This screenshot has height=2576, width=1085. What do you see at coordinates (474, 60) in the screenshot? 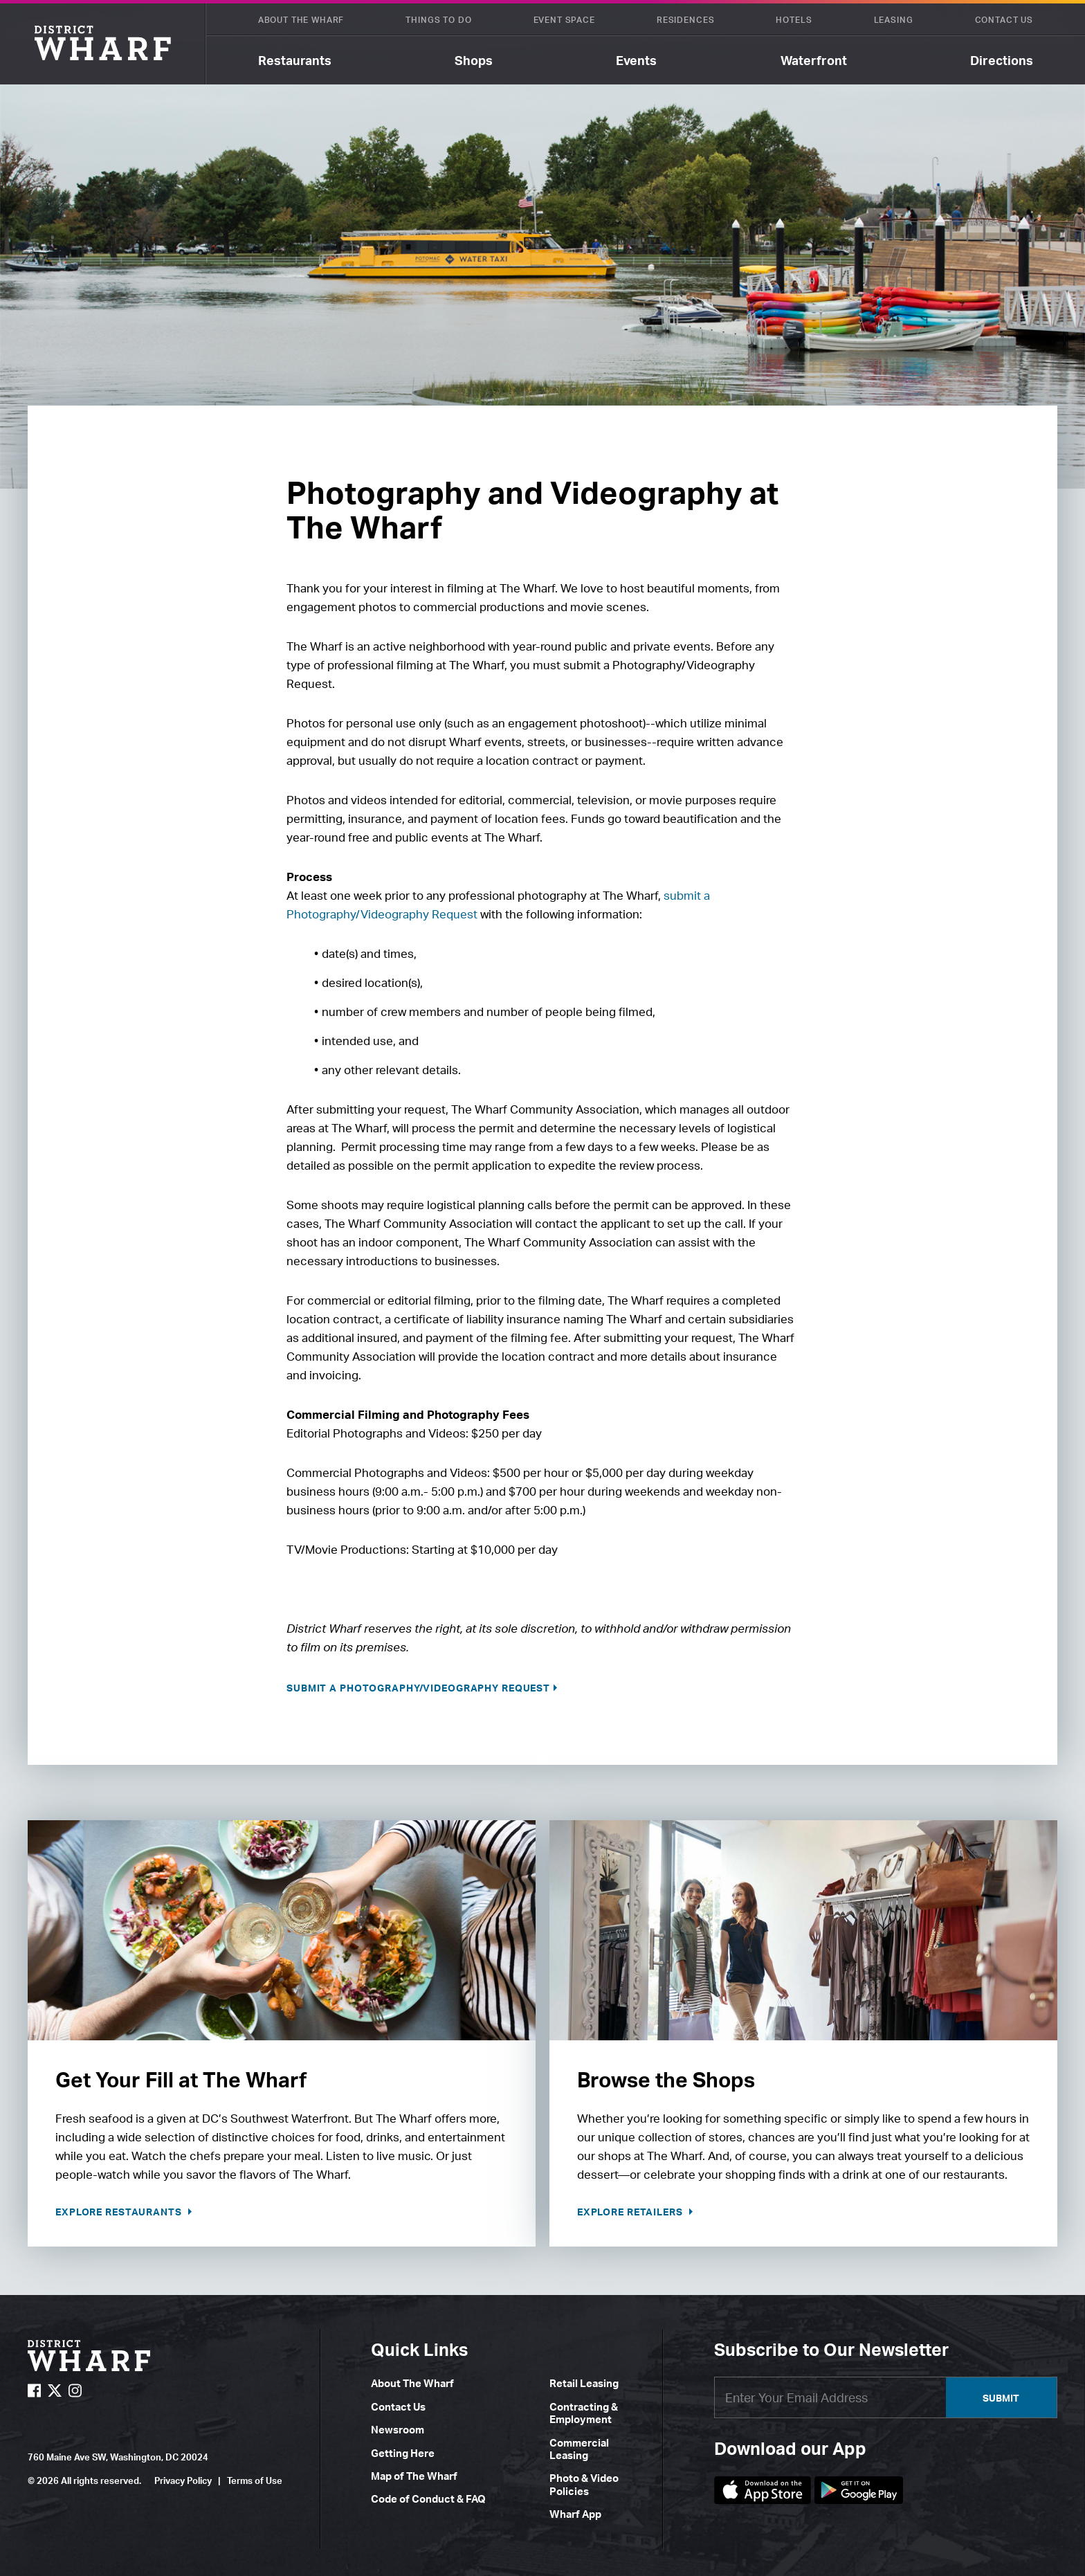
I see `Shops` at bounding box center [474, 60].